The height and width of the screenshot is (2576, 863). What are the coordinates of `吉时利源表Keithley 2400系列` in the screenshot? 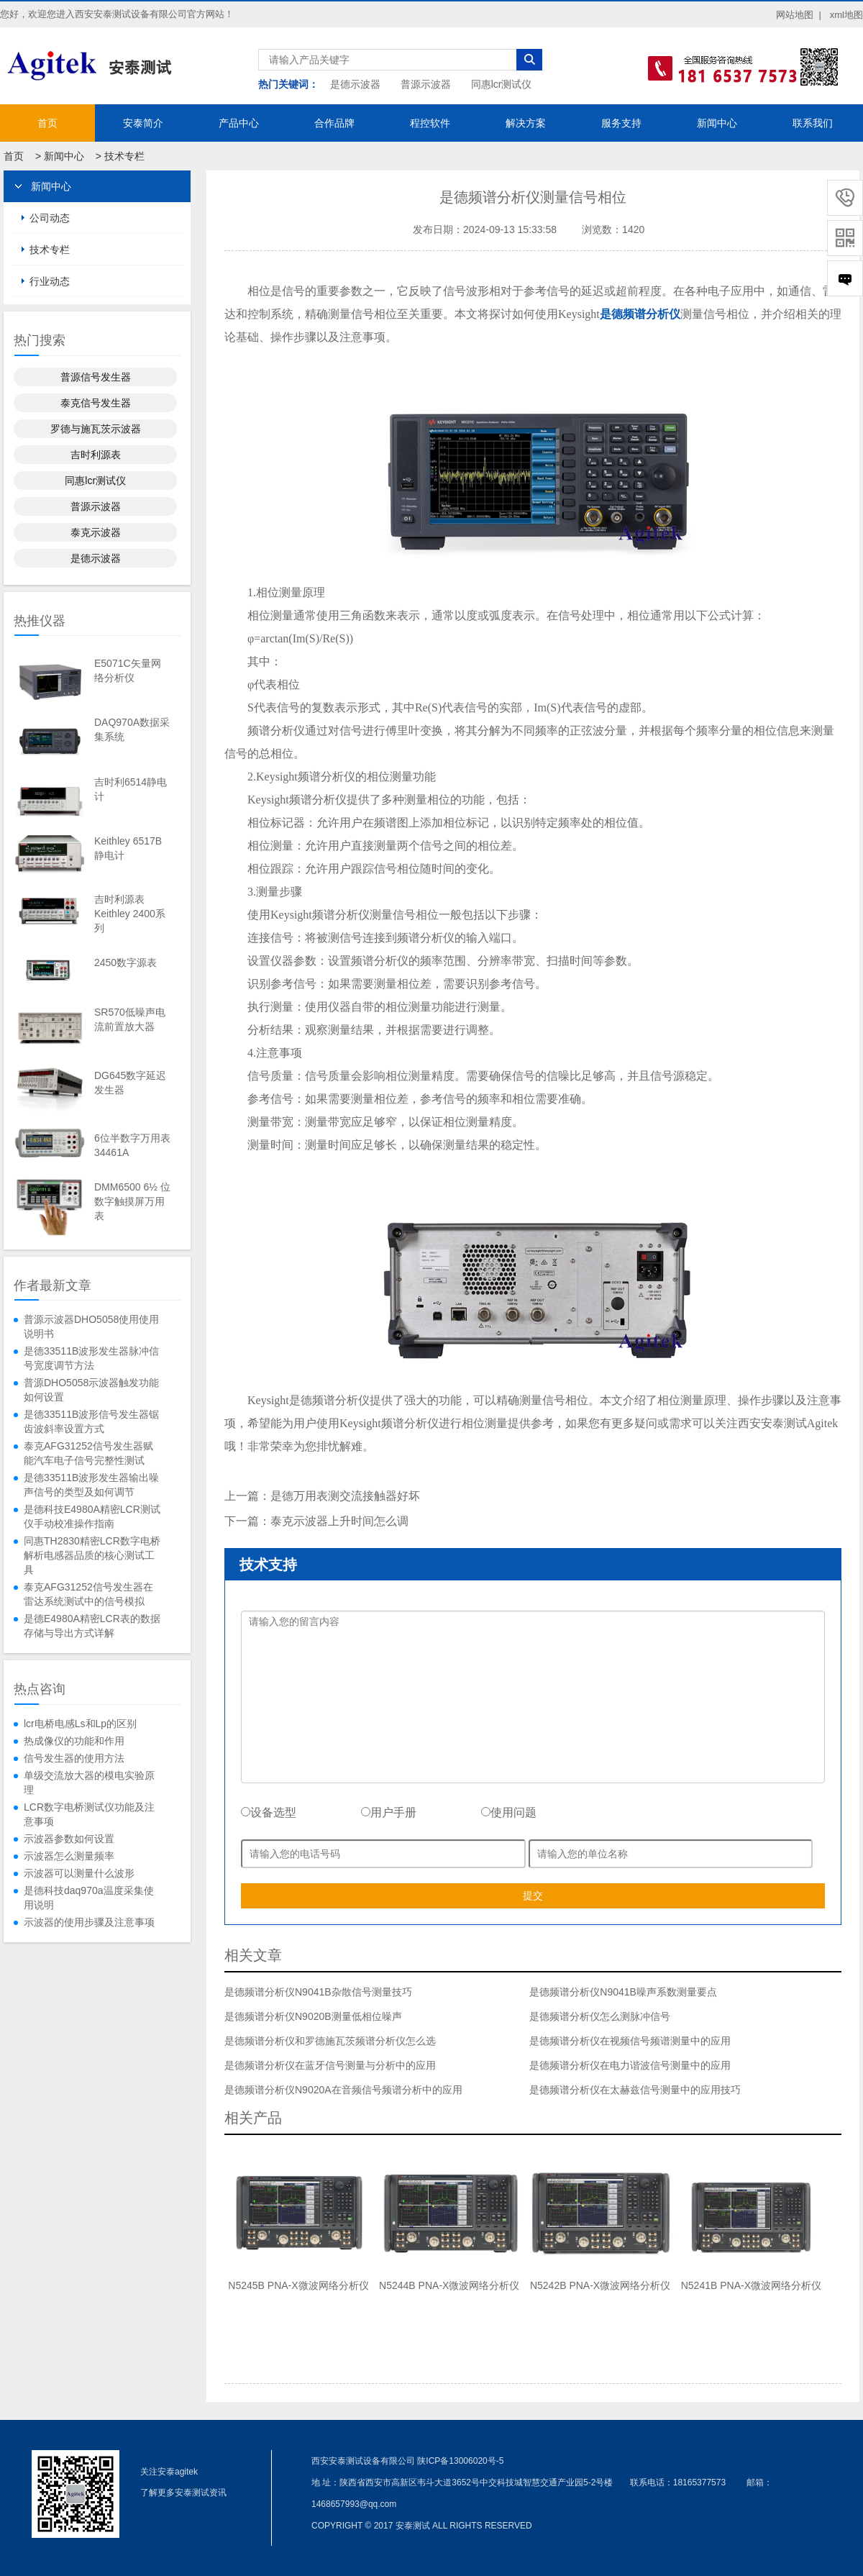 It's located at (129, 913).